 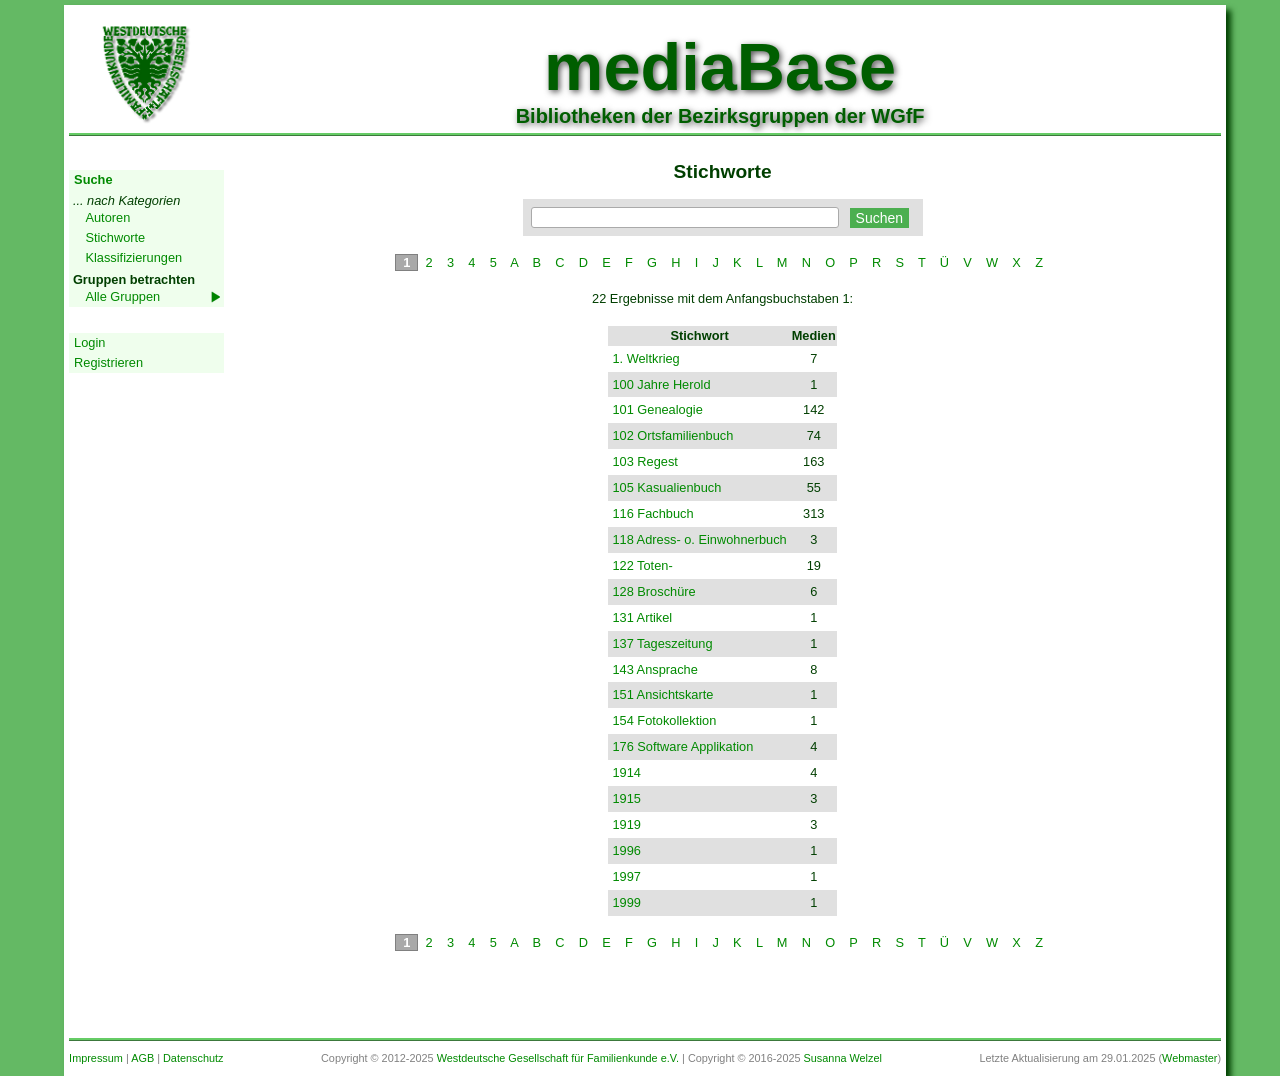 I want to click on Login, so click(x=89, y=342).